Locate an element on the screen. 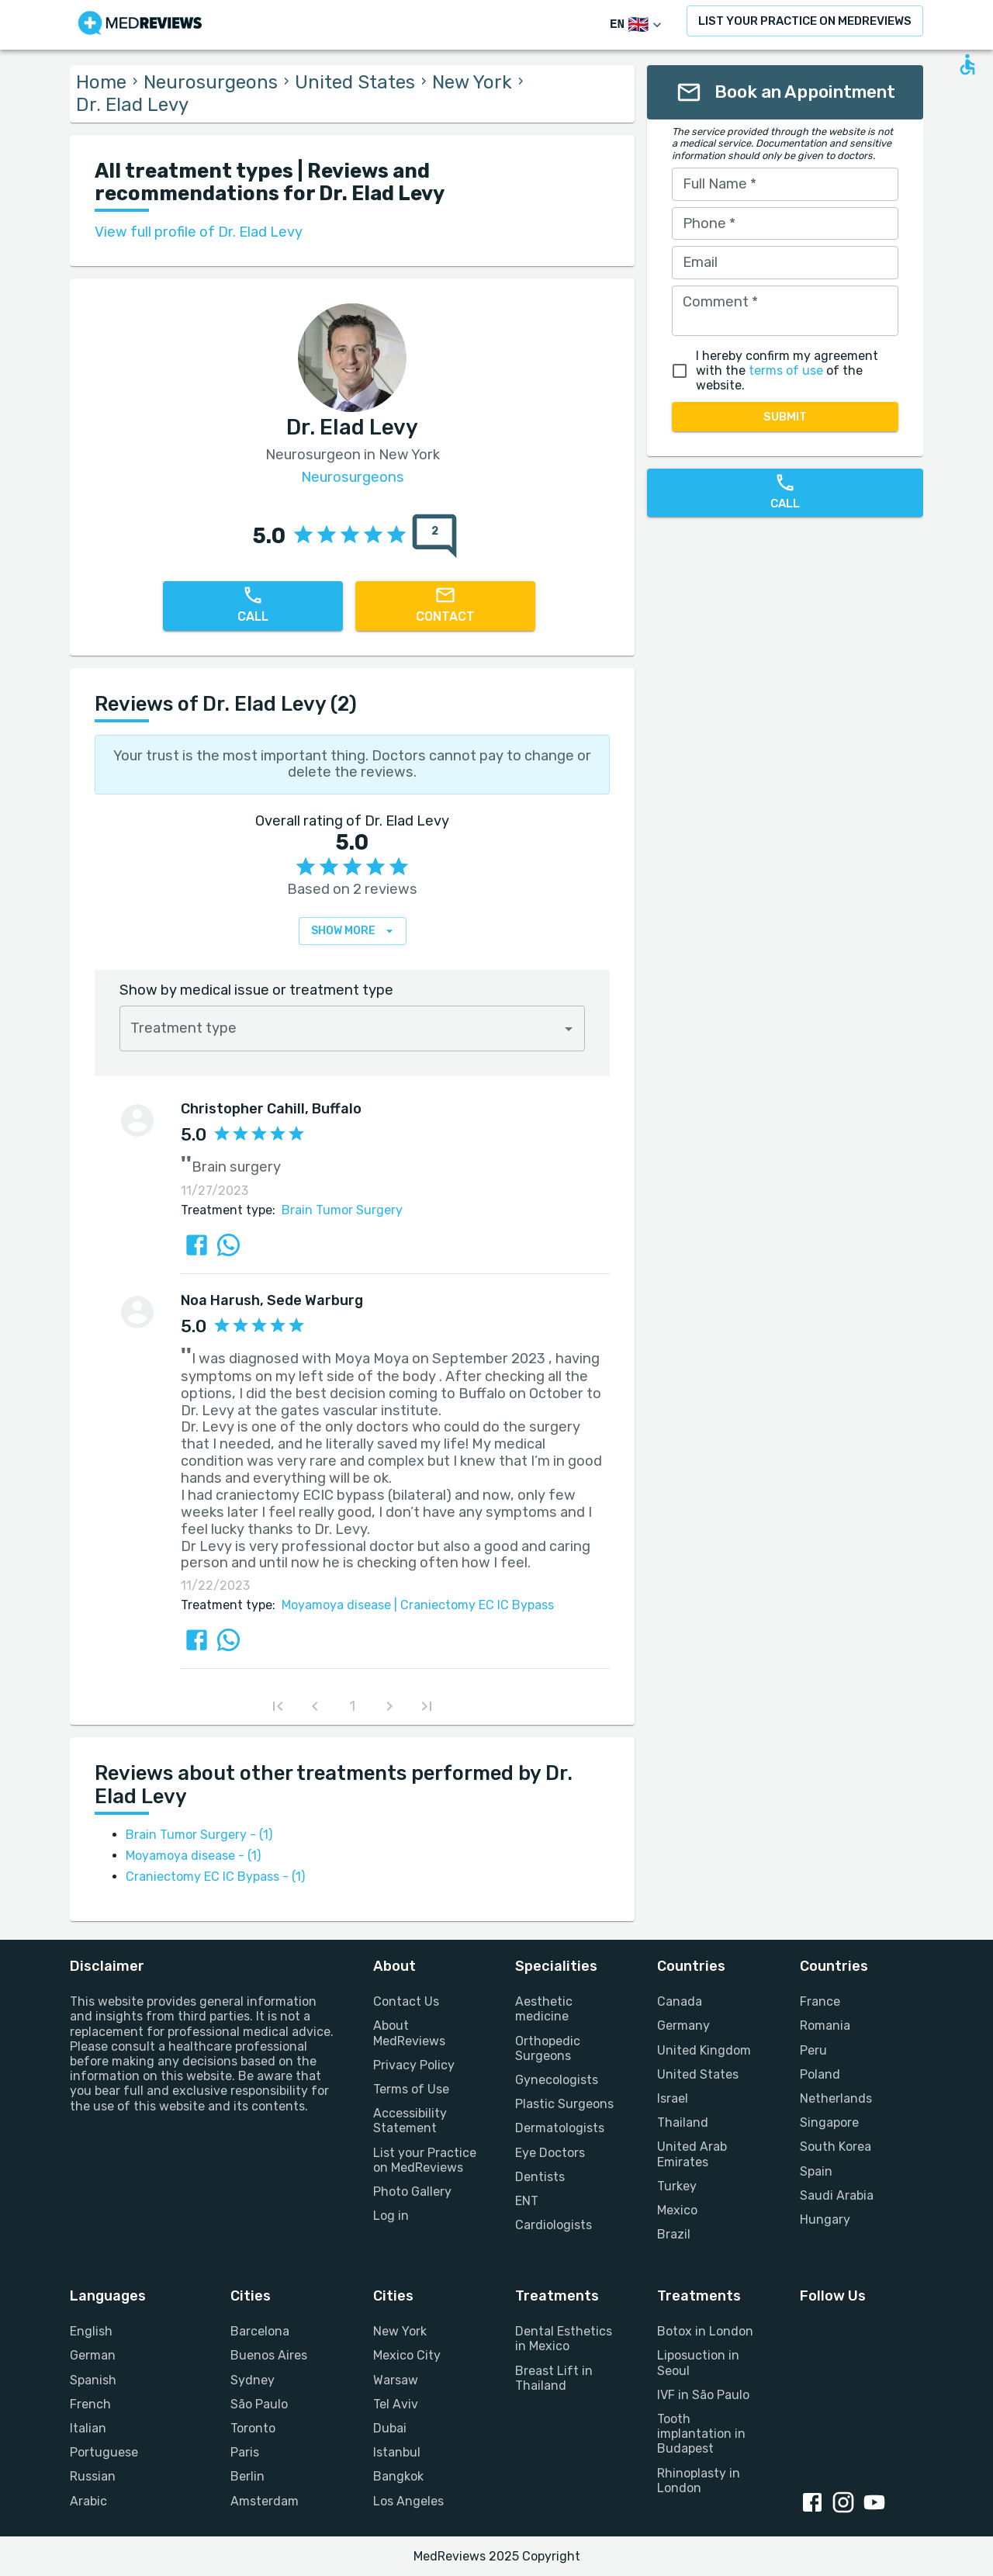 Image resolution: width=993 pixels, height=2576 pixels. Neurosurgeons is located at coordinates (211, 82).